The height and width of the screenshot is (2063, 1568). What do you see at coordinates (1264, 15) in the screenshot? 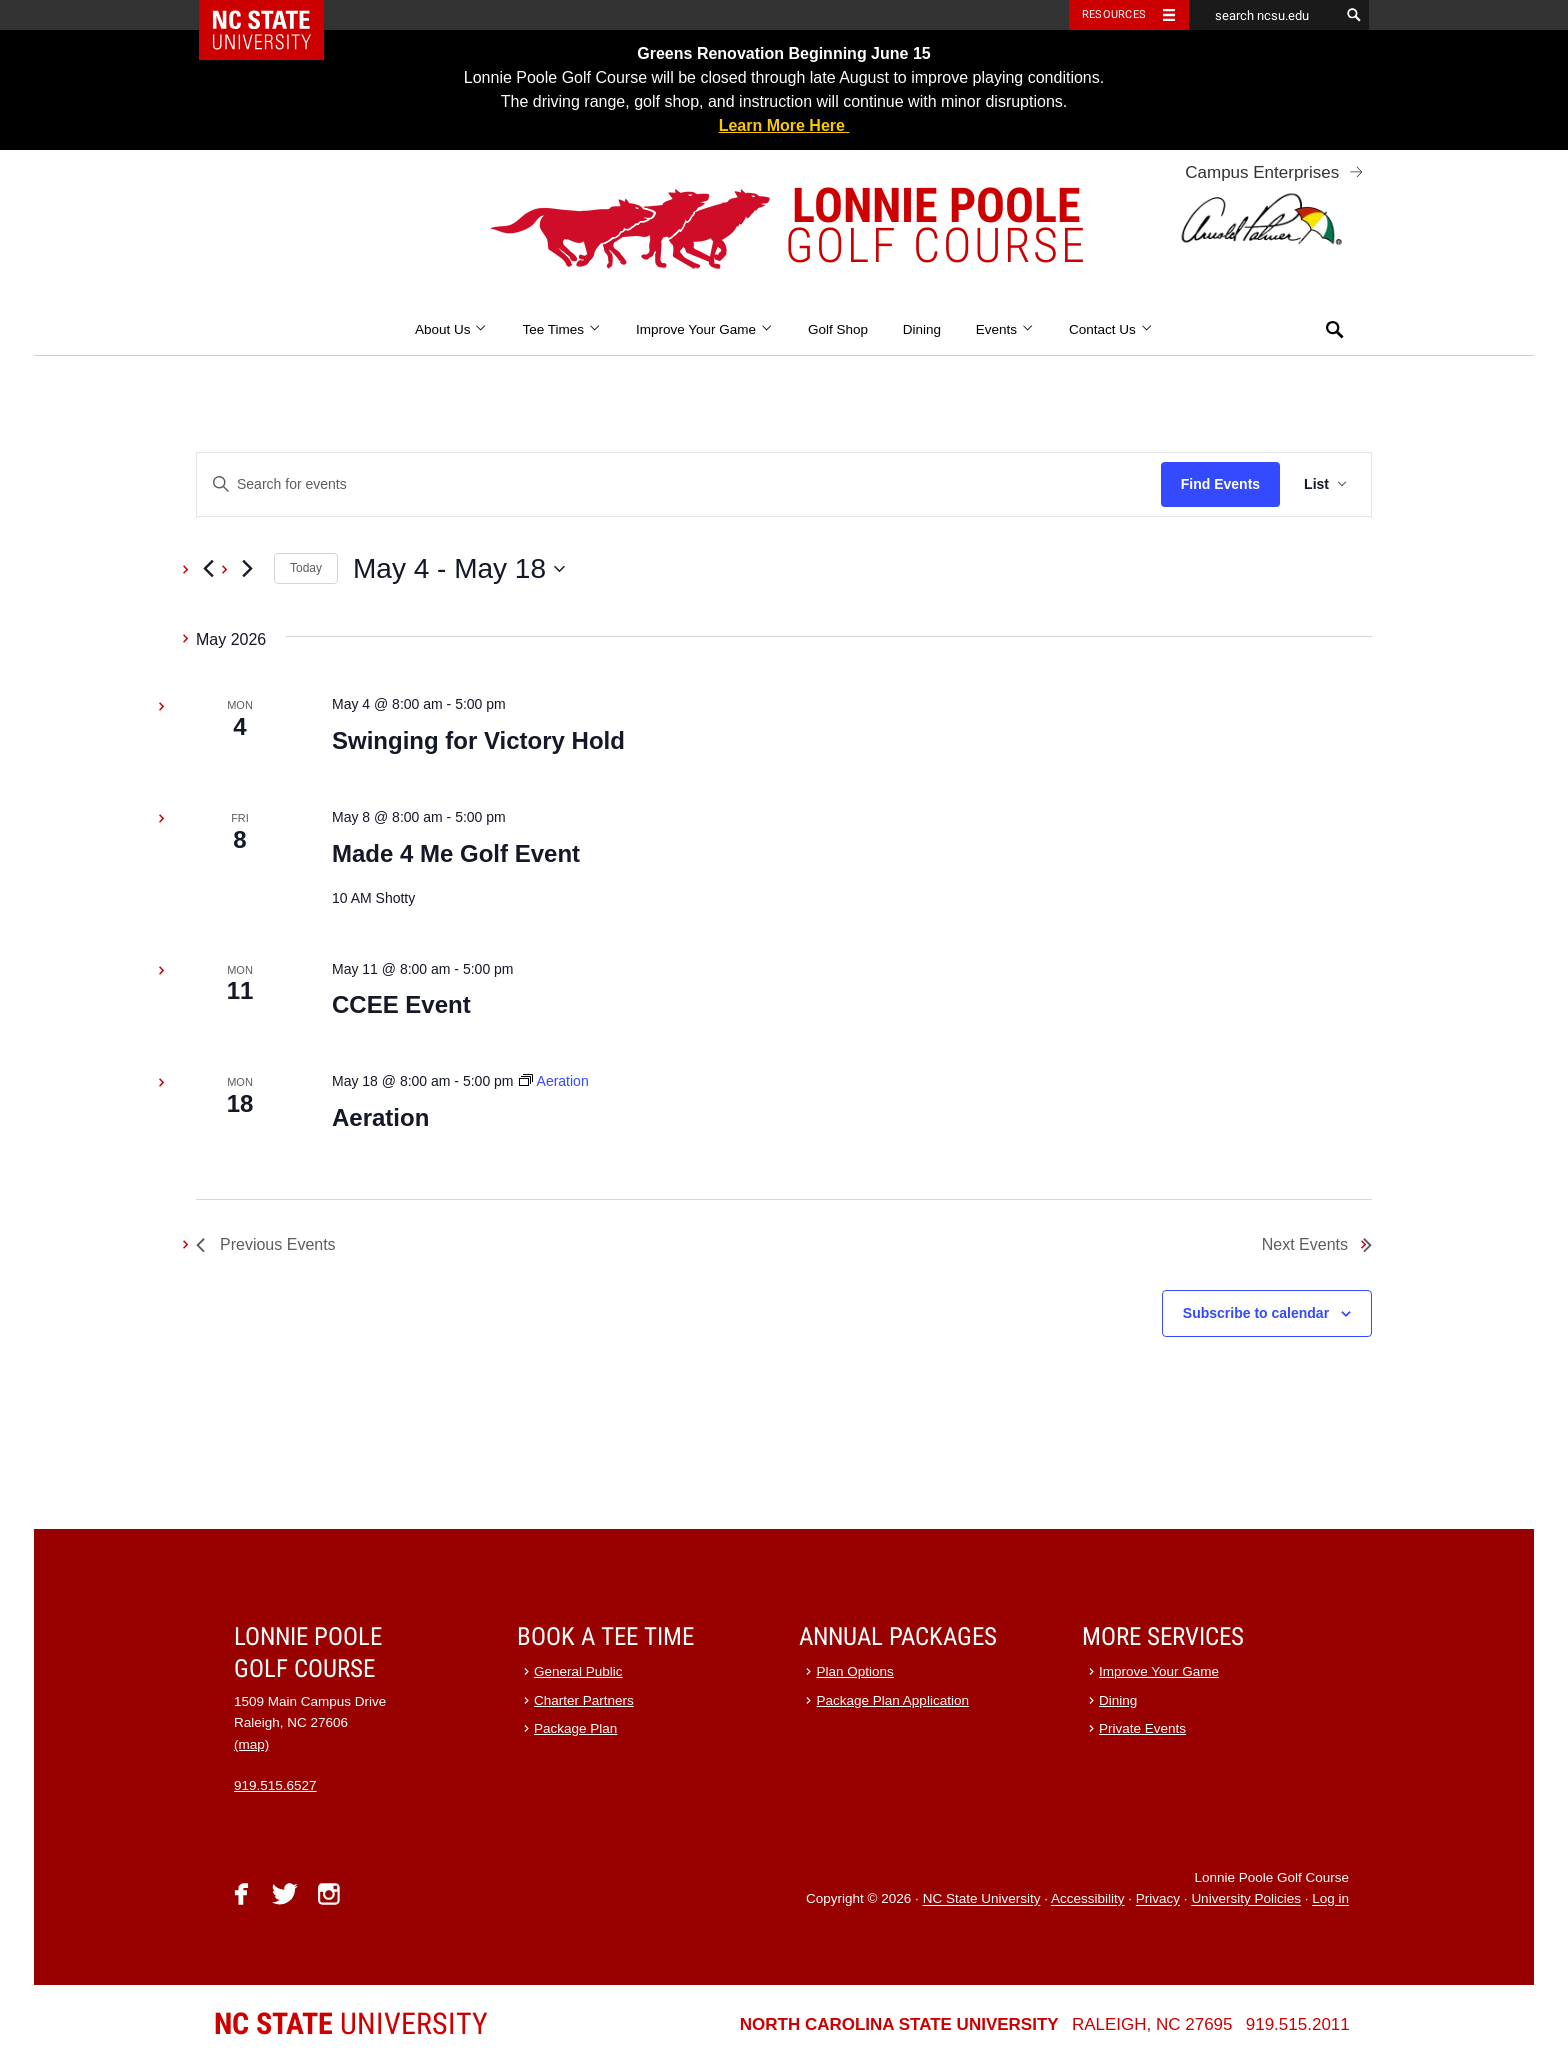
I see `[search ncsu.edu]` at bounding box center [1264, 15].